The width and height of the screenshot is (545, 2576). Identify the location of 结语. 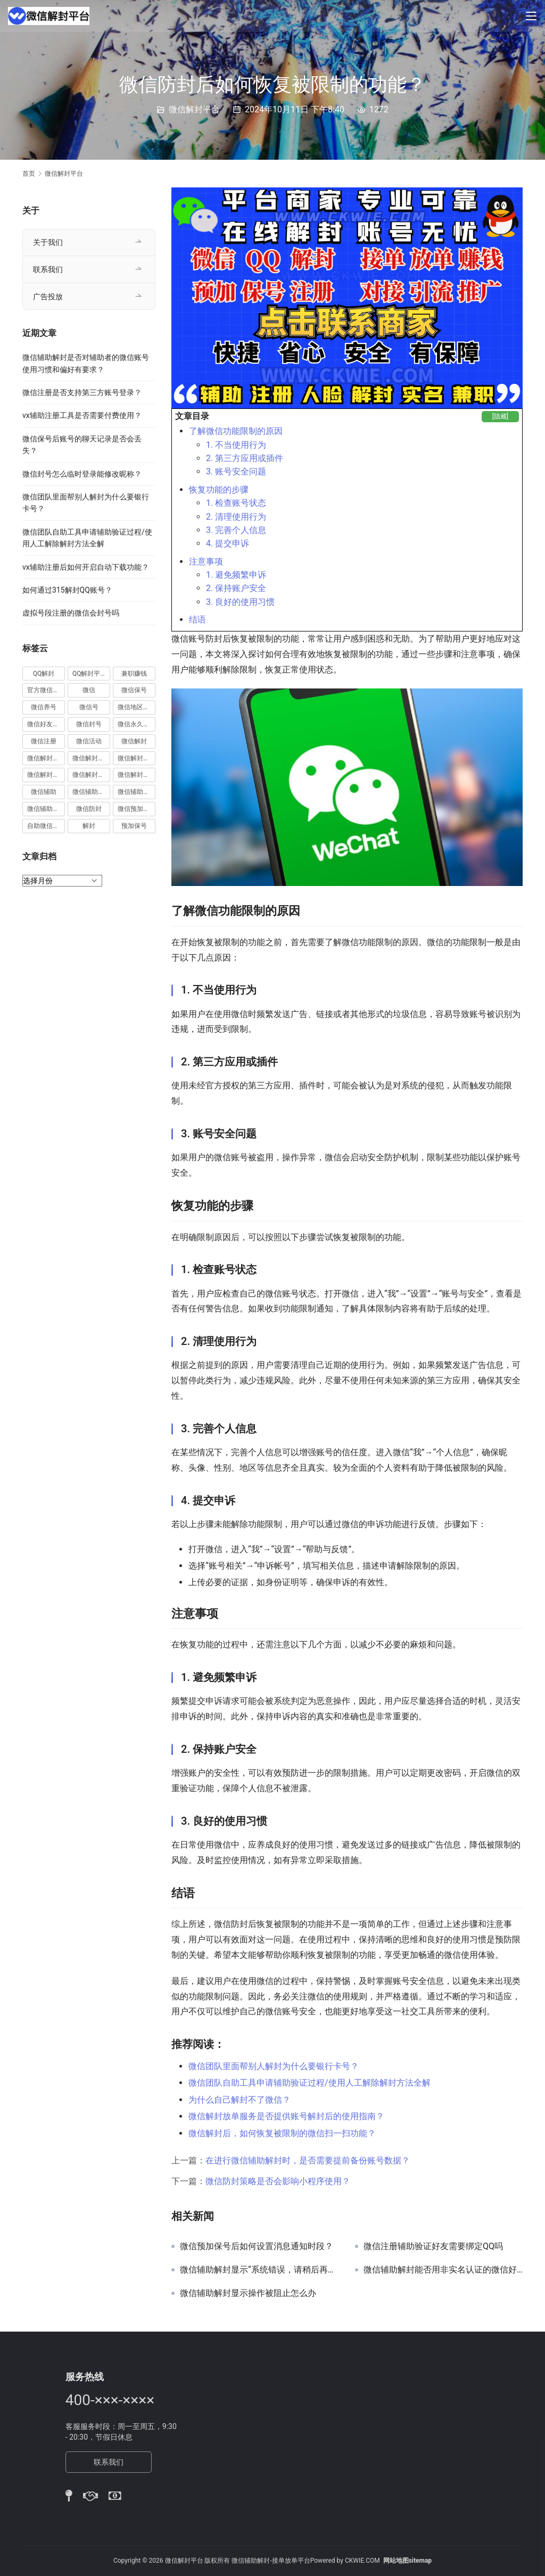
(197, 619).